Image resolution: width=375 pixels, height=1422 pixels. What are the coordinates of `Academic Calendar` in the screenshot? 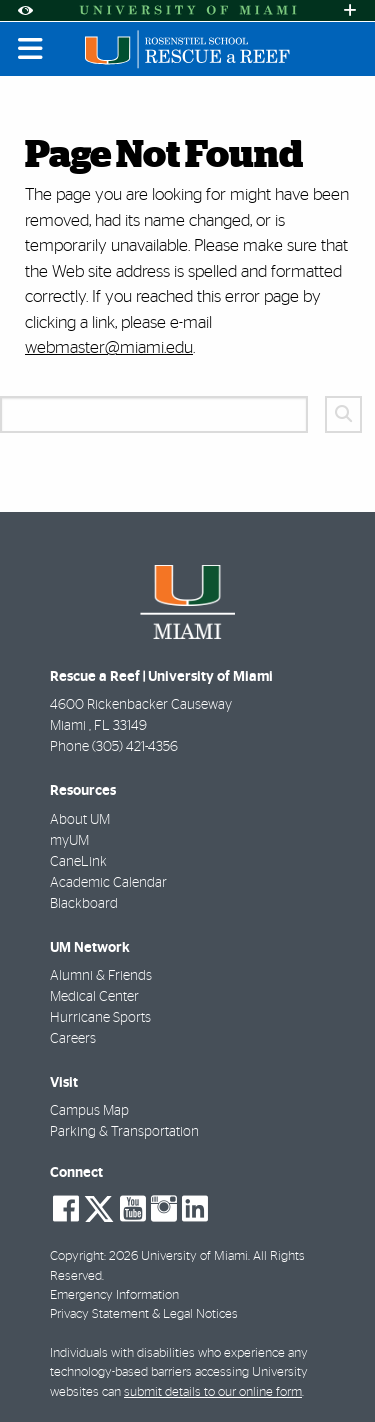 It's located at (108, 883).